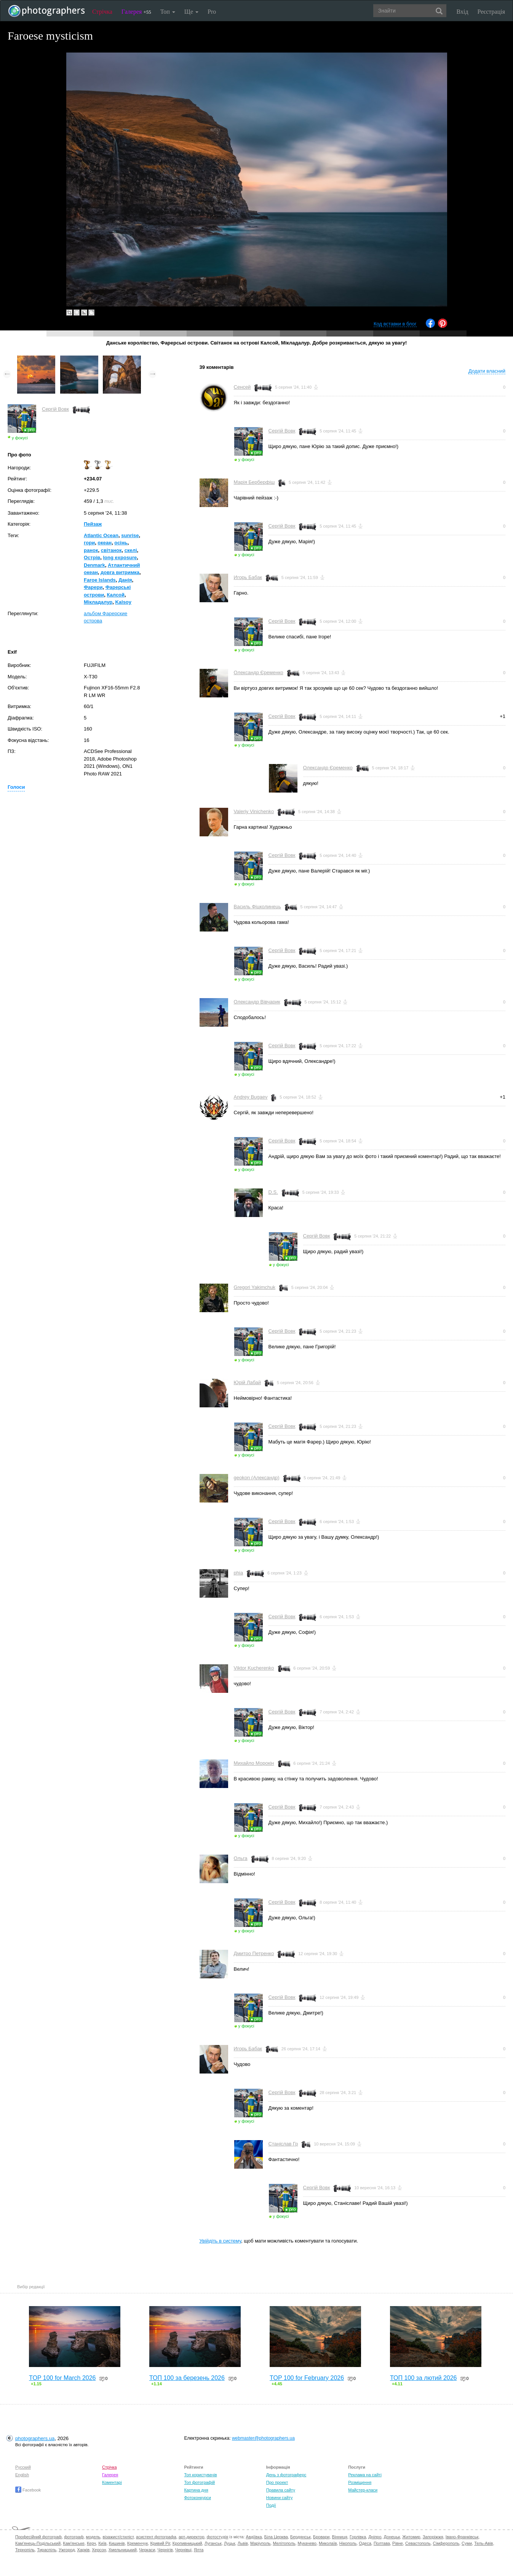 This screenshot has width=513, height=2576. Describe the element at coordinates (199, 2482) in the screenshot. I see `Топ фотографій` at that location.